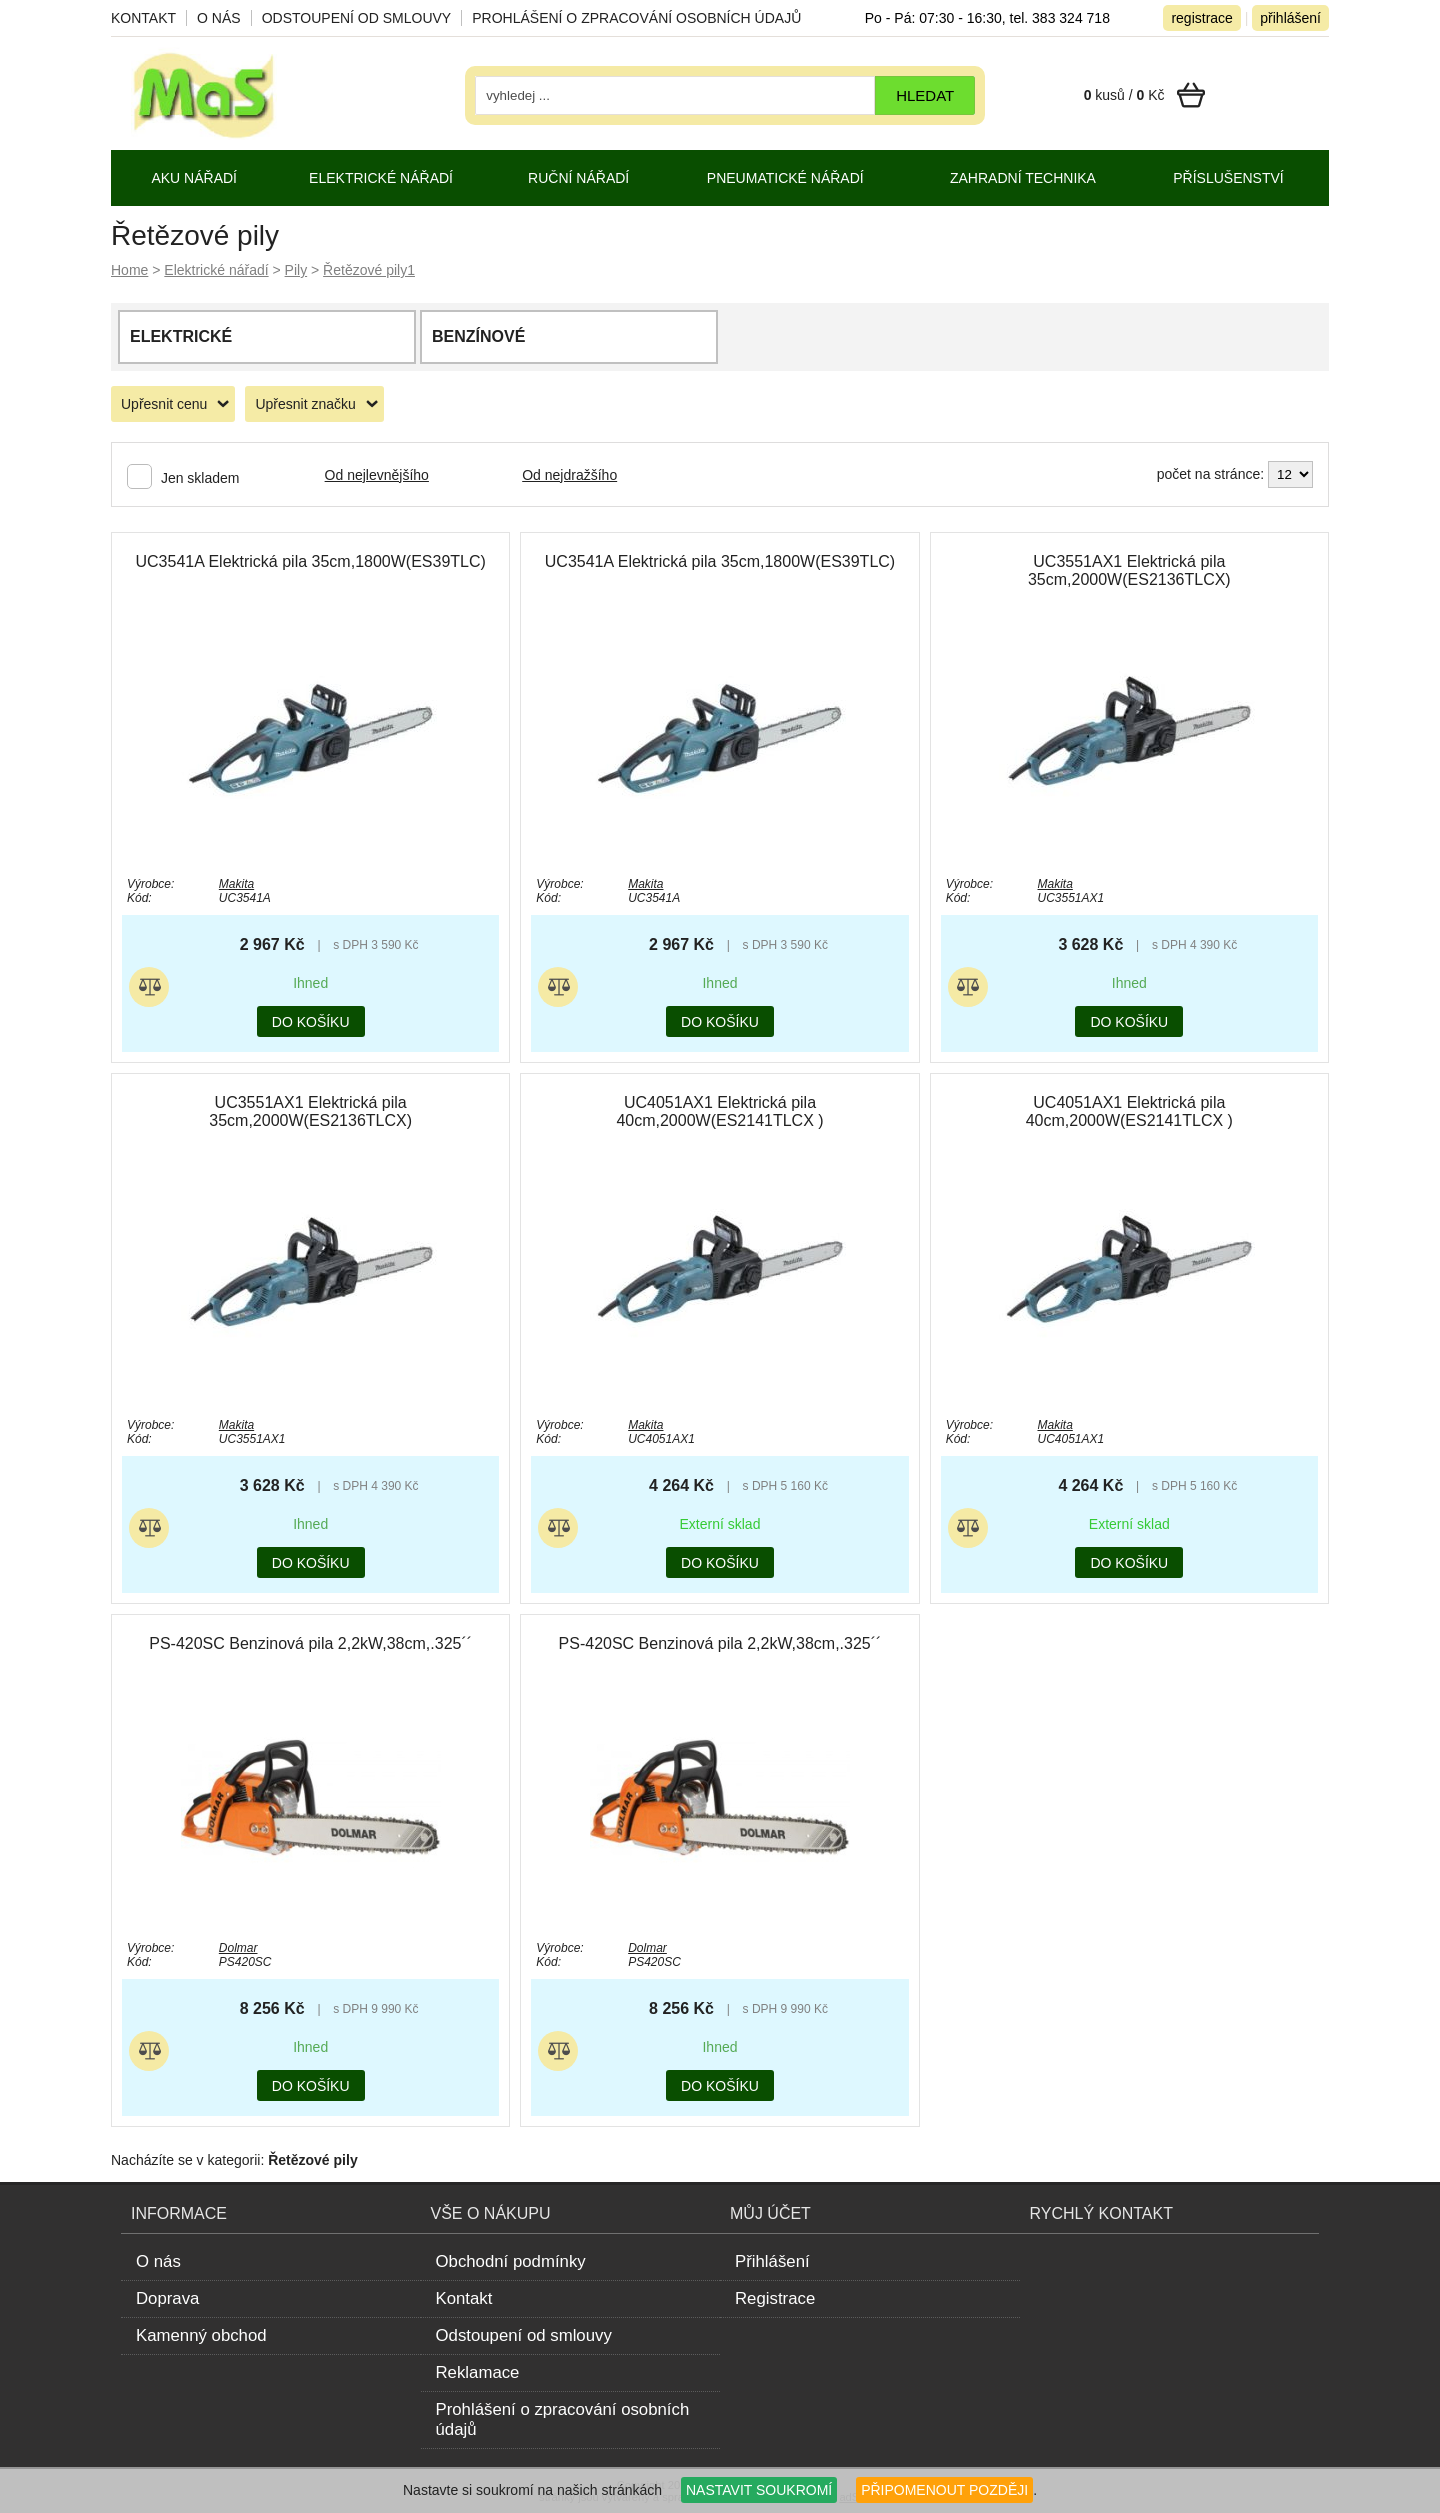 The image size is (1440, 2513). What do you see at coordinates (719, 1111) in the screenshot?
I see `UC4051AX1 Elektrická pila 40cm,2000W(ES2141TLCX )` at bounding box center [719, 1111].